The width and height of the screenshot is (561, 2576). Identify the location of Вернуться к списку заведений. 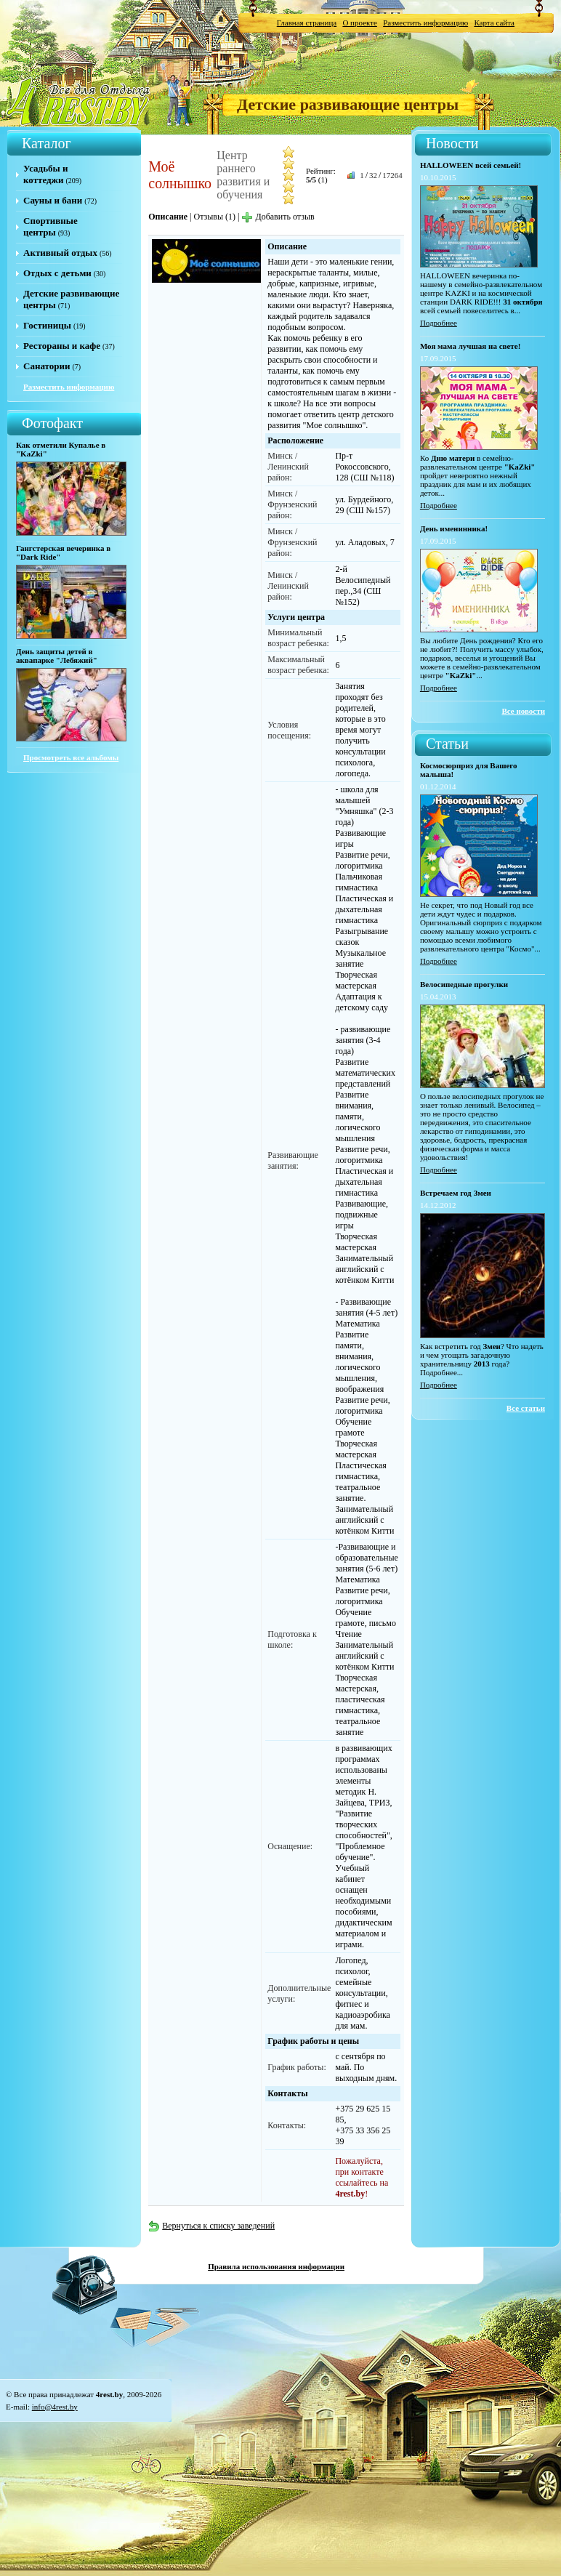
(211, 2226).